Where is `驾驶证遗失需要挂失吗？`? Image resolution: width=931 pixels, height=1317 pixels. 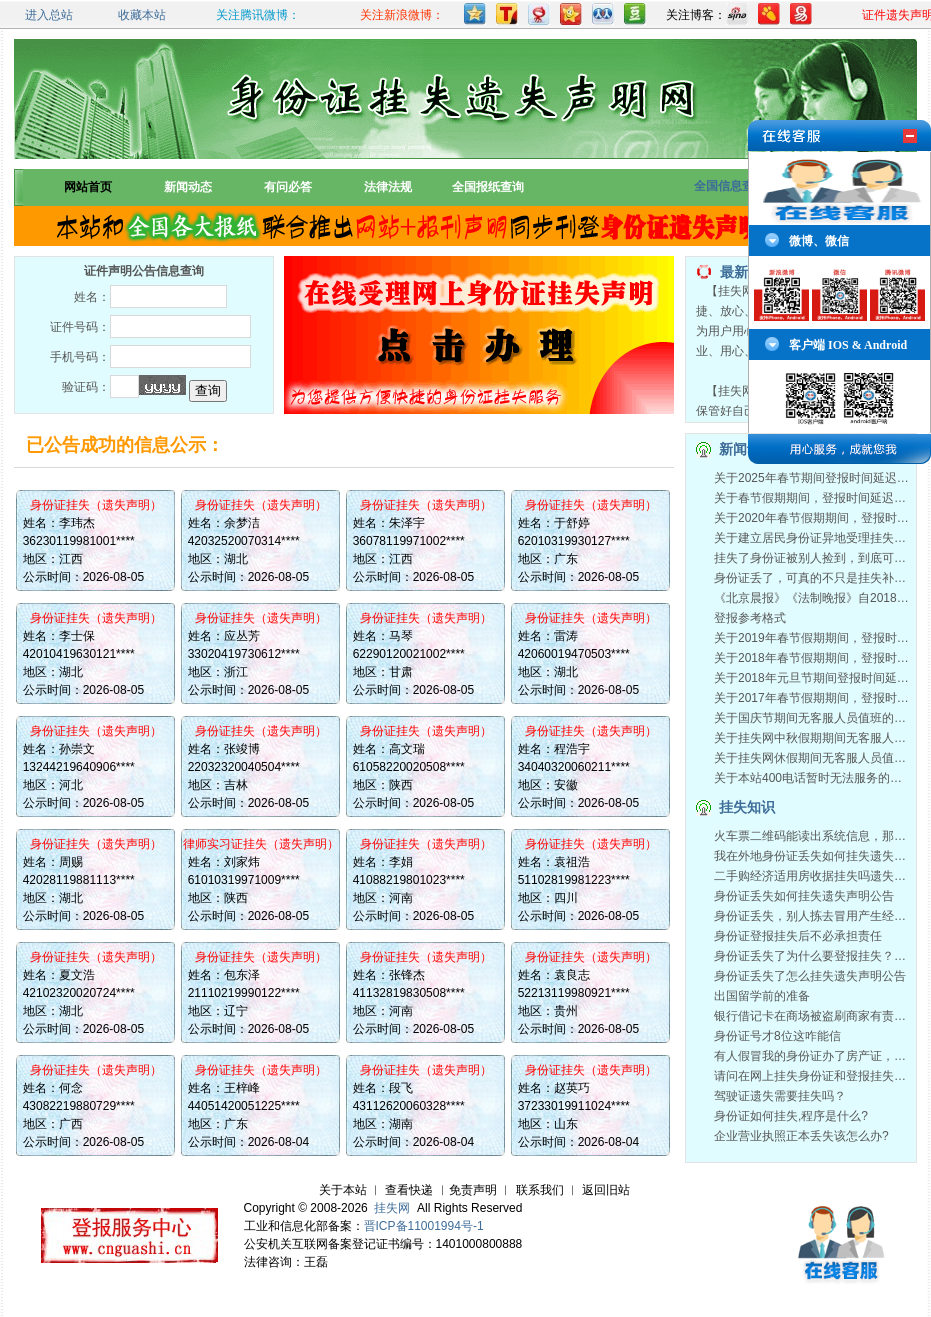 驾驶证遗失需要挂失吗？ is located at coordinates (780, 1096).